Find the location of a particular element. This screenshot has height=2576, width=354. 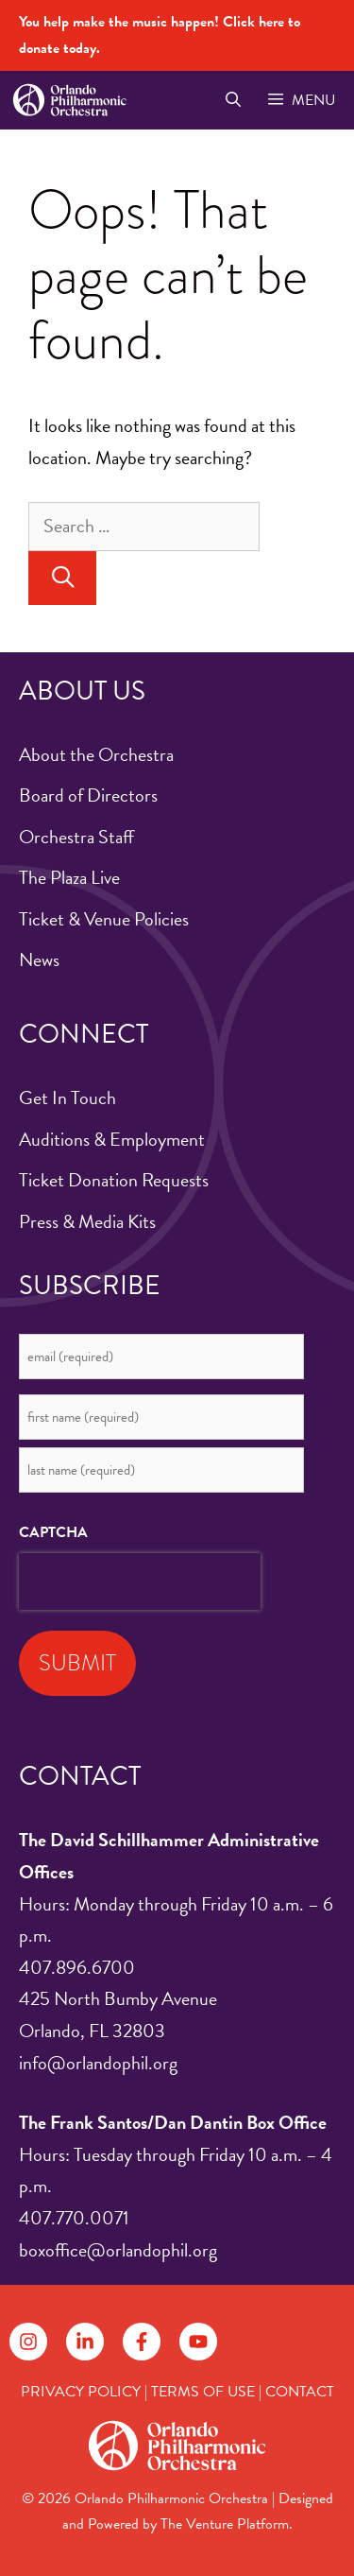

About the Orchestra is located at coordinates (96, 754).